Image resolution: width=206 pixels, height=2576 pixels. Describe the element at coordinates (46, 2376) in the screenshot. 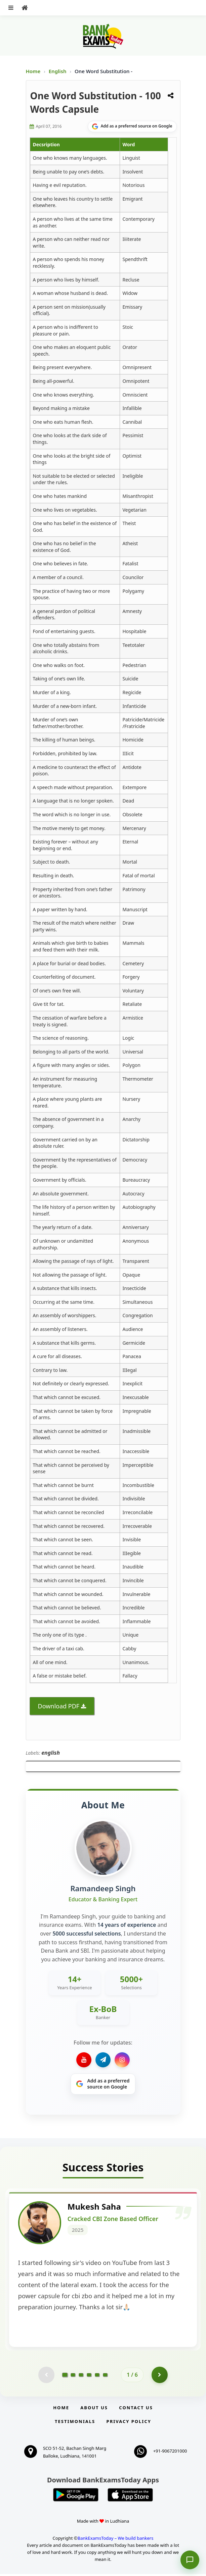

I see `[Previous testimonial page (disabled)]` at that location.